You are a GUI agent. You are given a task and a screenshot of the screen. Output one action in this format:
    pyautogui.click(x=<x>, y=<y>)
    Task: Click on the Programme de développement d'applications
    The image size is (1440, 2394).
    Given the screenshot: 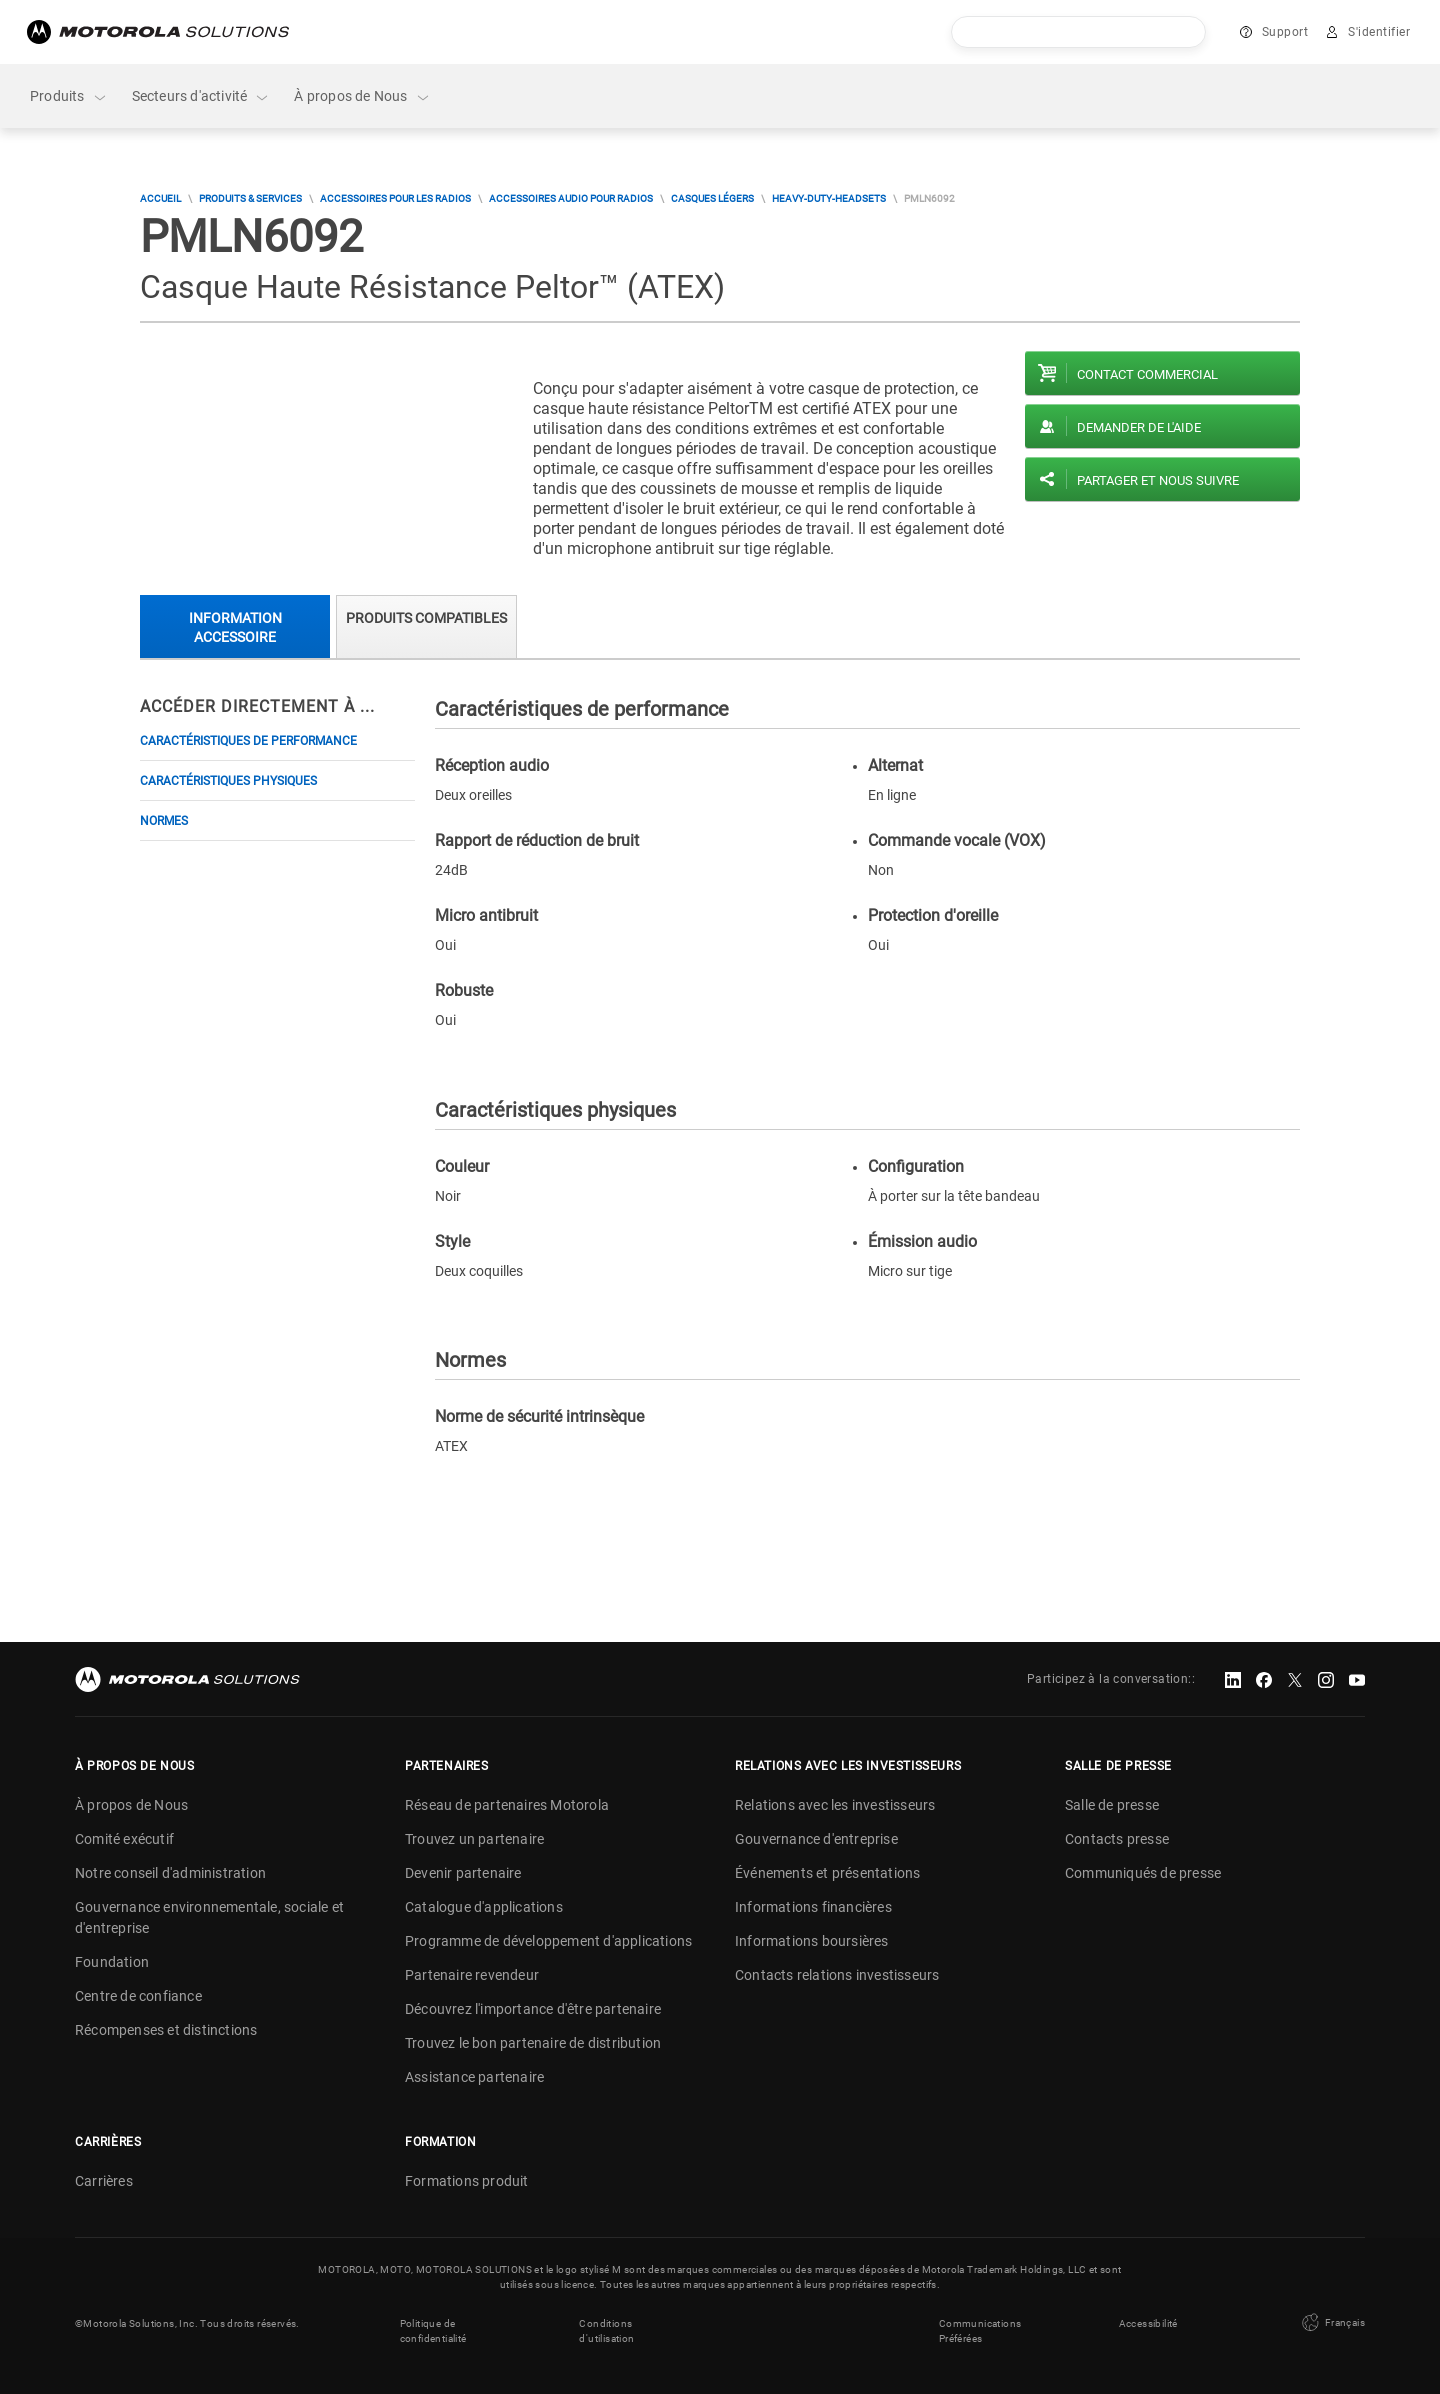 What is the action you would take?
    pyautogui.click(x=548, y=1941)
    